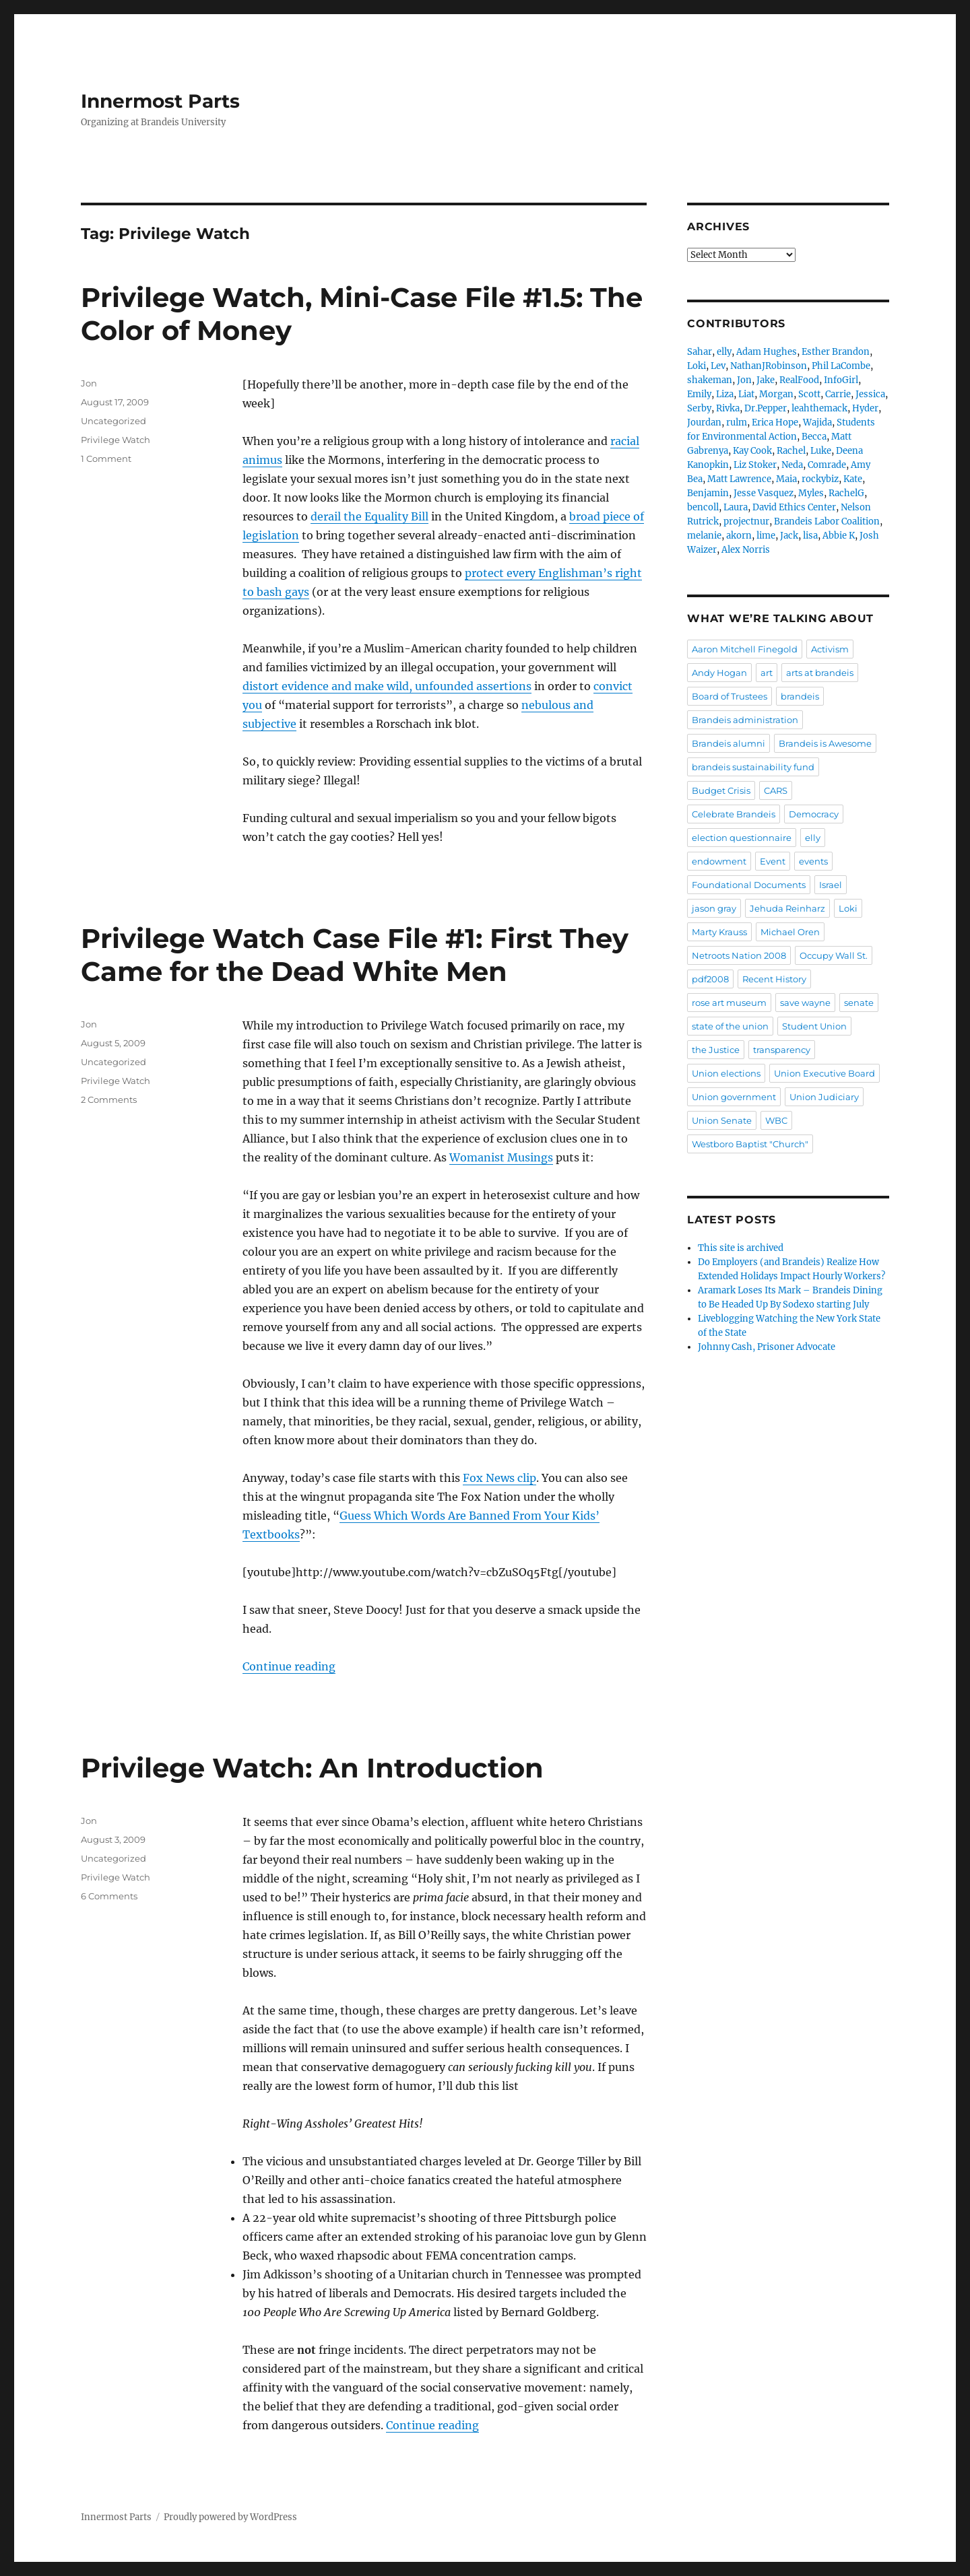 Image resolution: width=970 pixels, height=2576 pixels. Describe the element at coordinates (734, 1096) in the screenshot. I see `Union government` at that location.